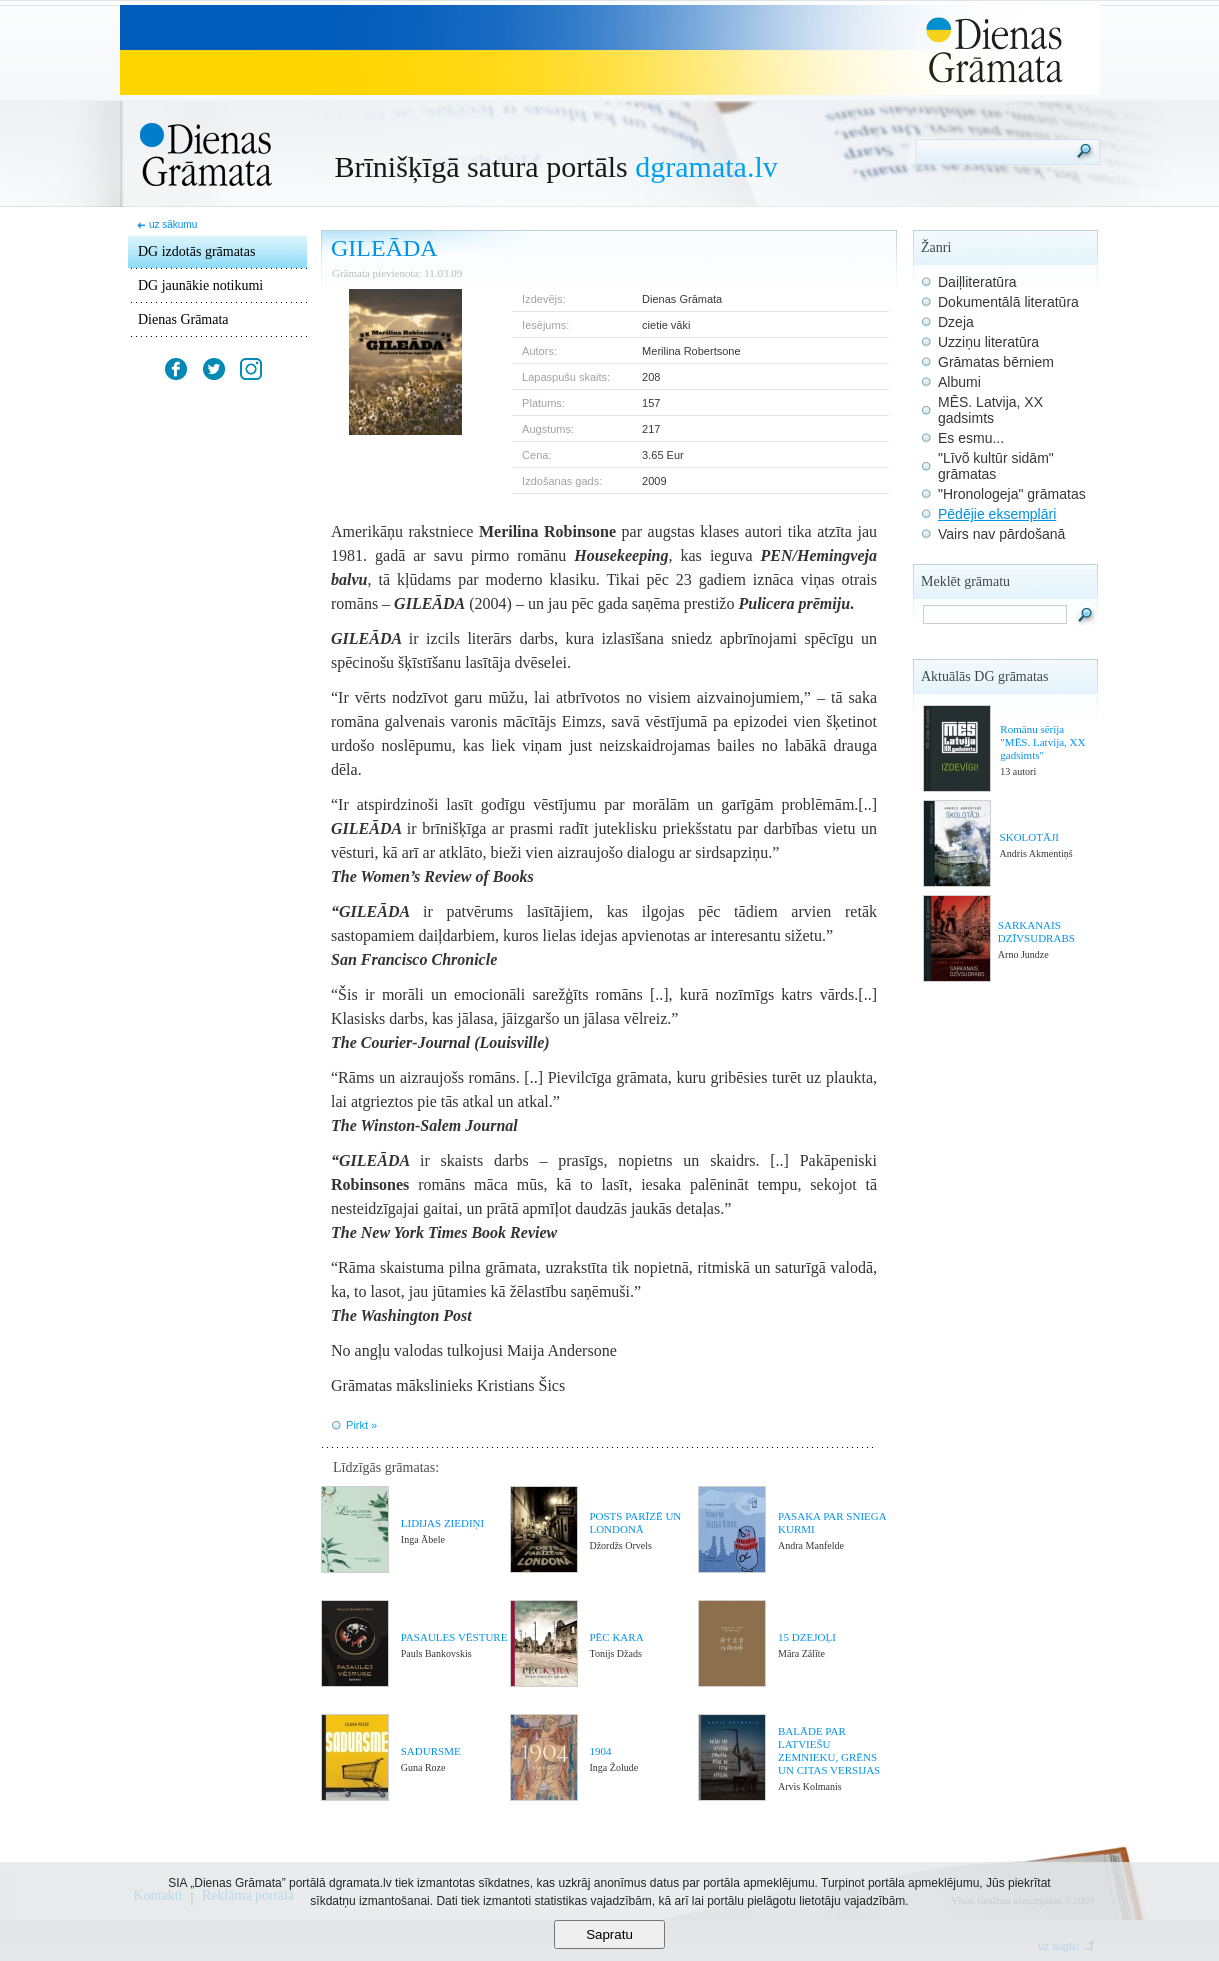 This screenshot has width=1219, height=1961. What do you see at coordinates (196, 251) in the screenshot?
I see `DG izdotās grāmatas` at bounding box center [196, 251].